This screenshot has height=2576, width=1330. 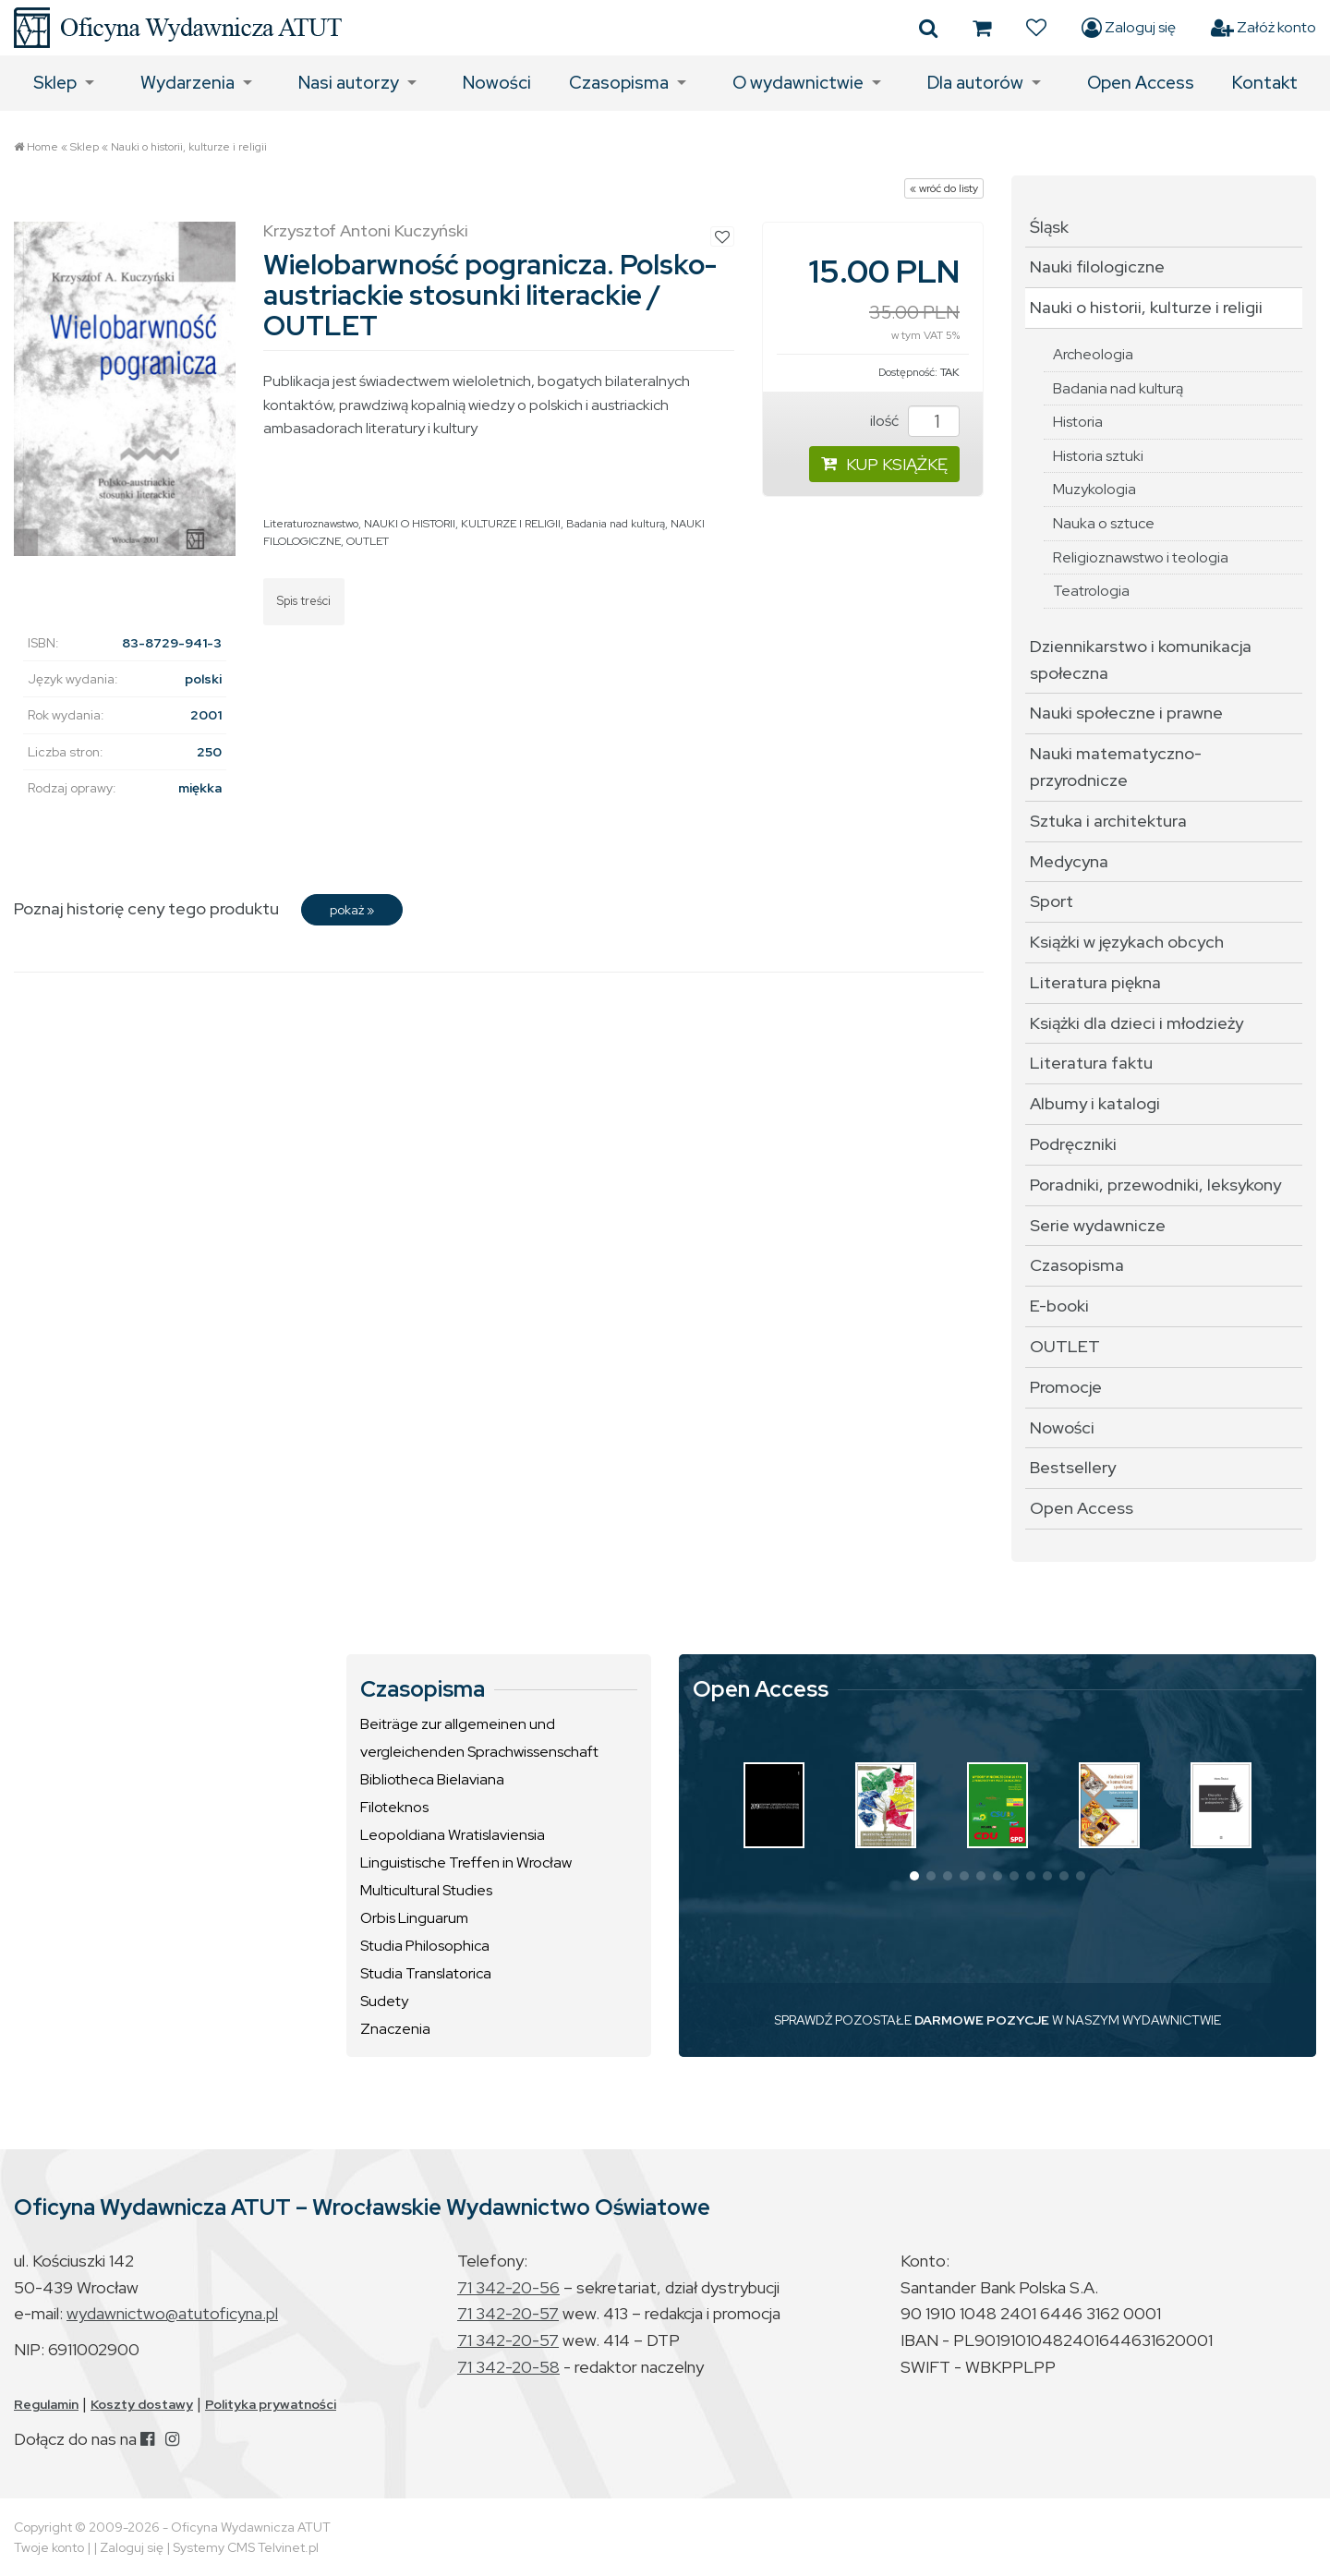 What do you see at coordinates (414, 1918) in the screenshot?
I see `Orbis Linguarum` at bounding box center [414, 1918].